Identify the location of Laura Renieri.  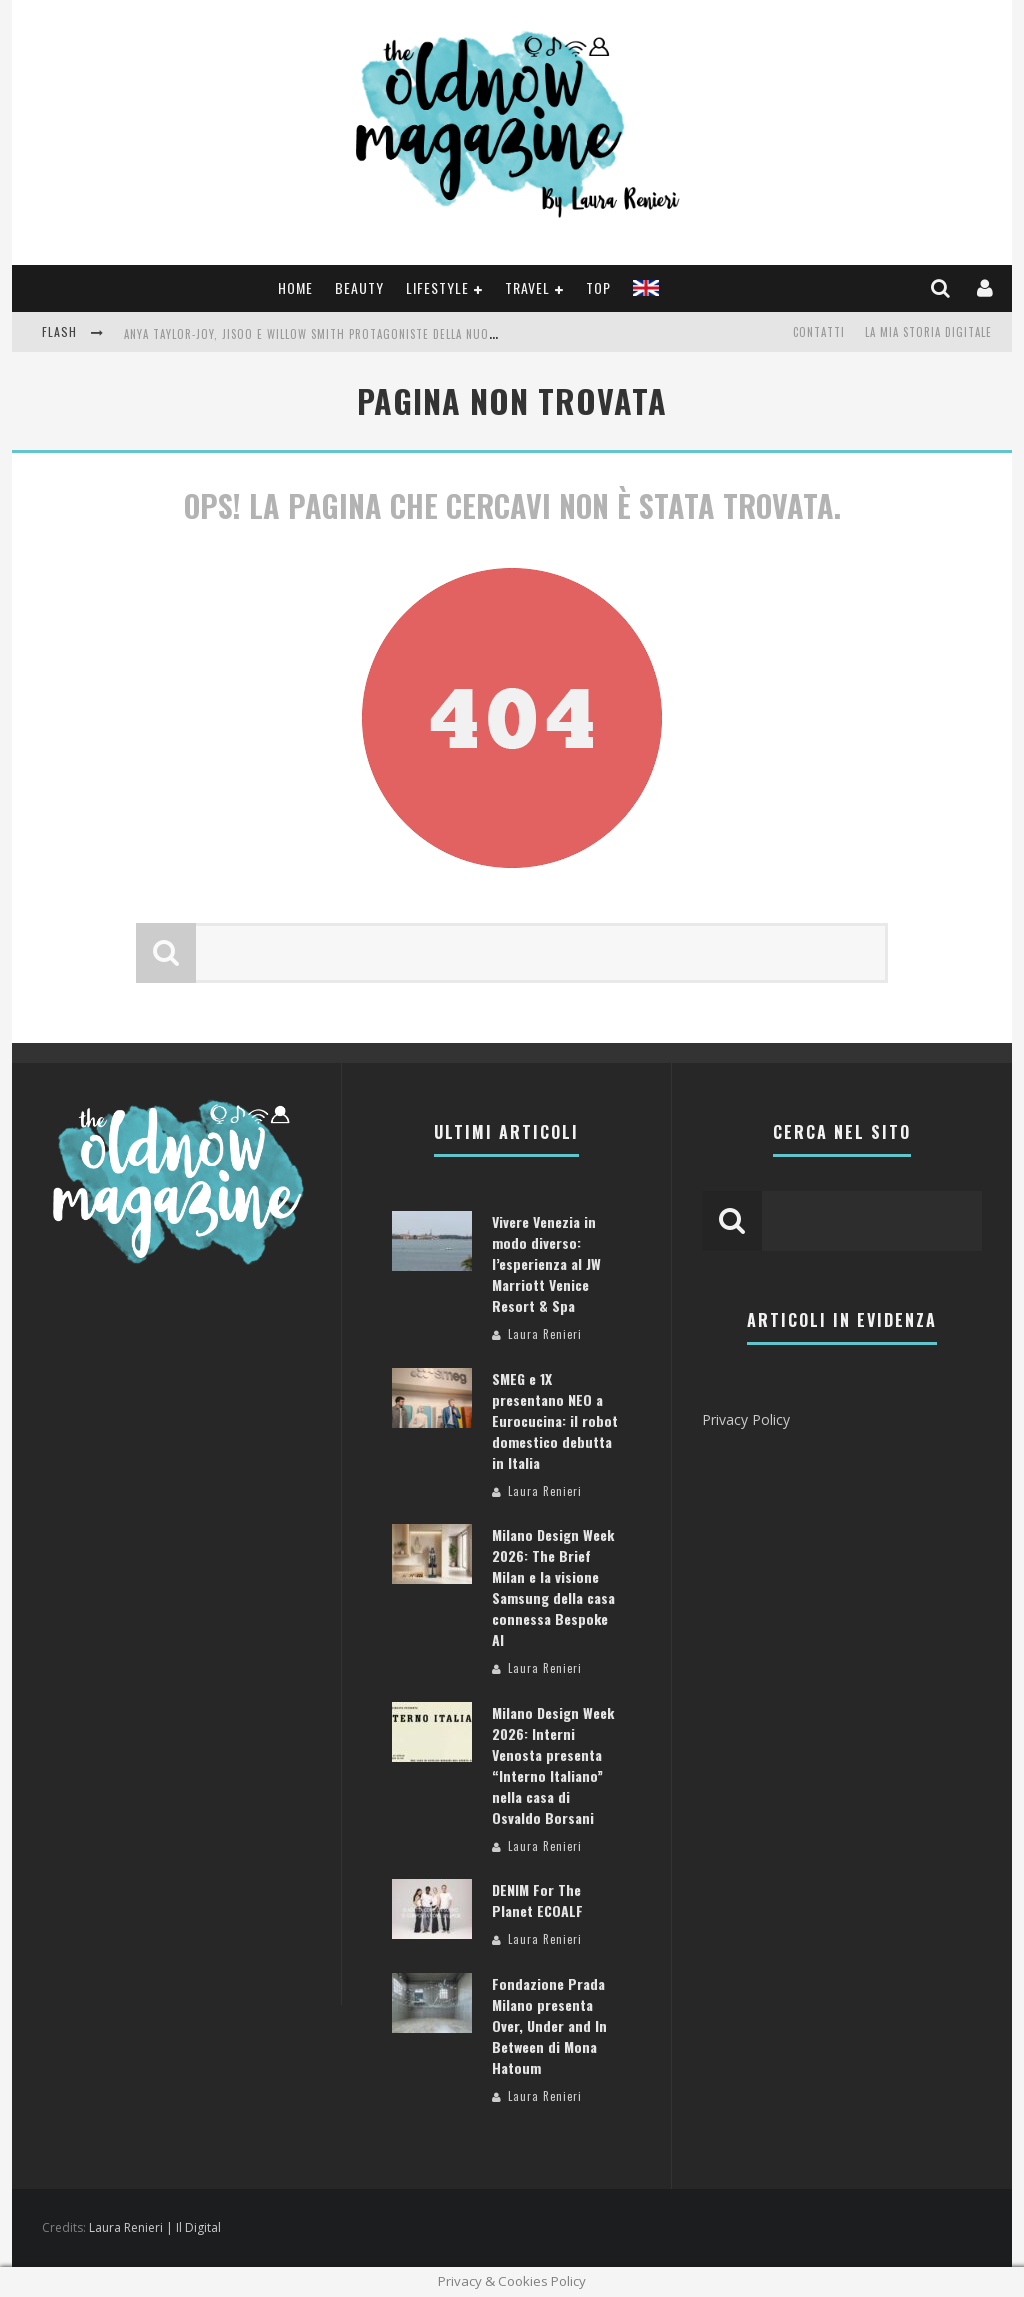
(545, 1334).